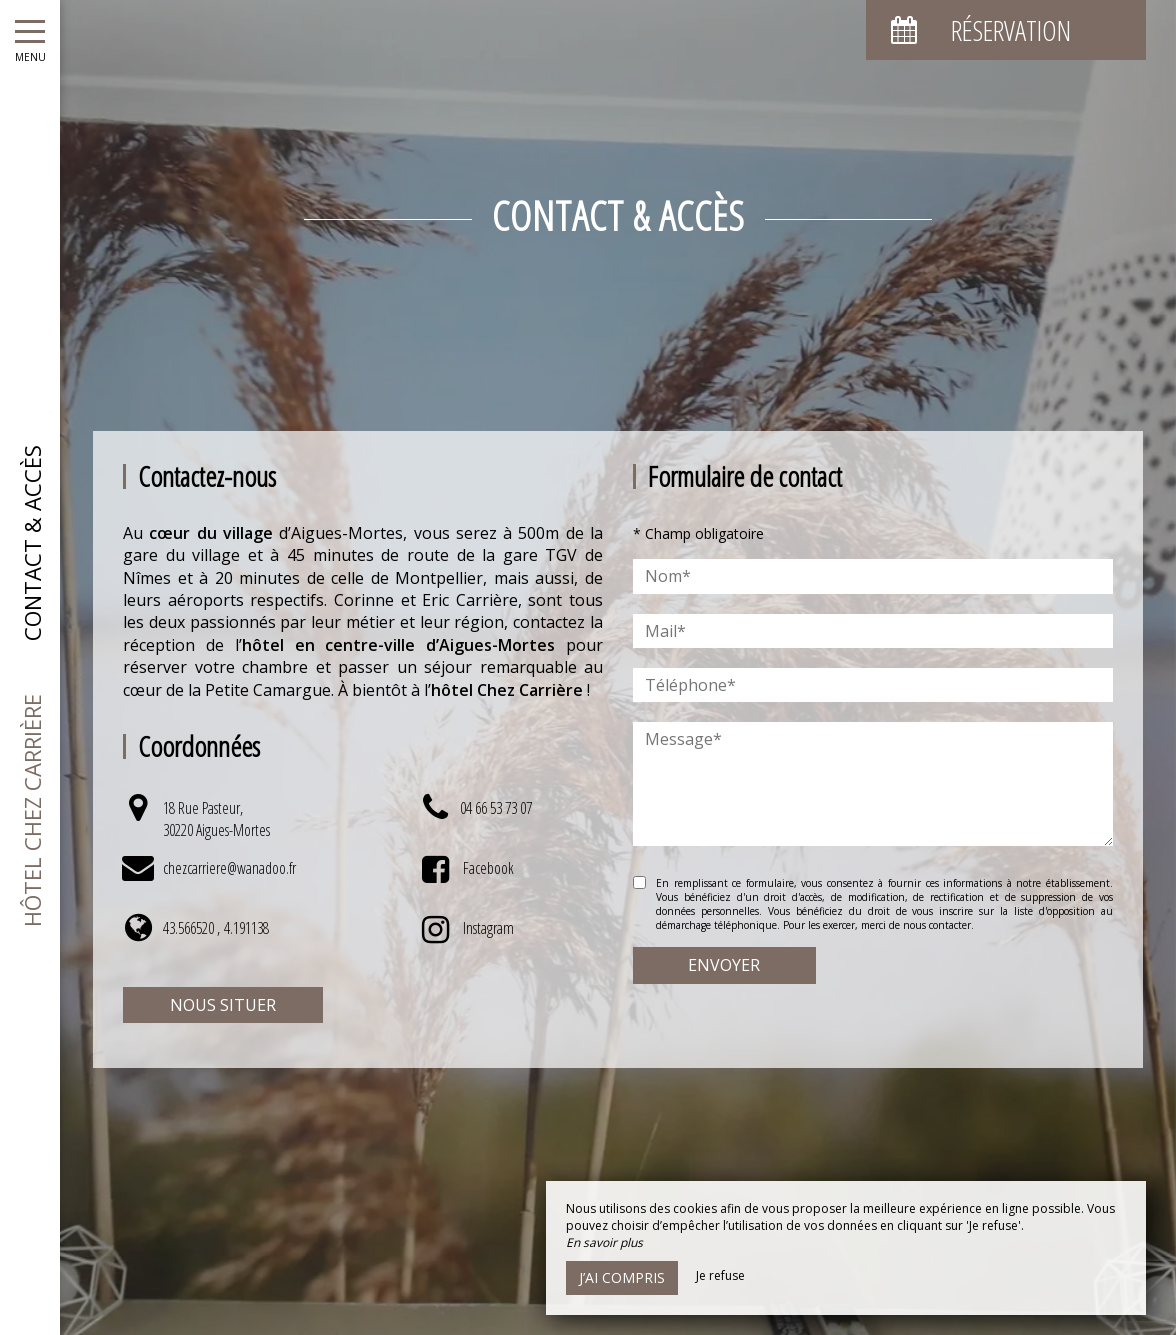  I want to click on 18 Rue Pasteur, 30220 Aigues-Mortes, so click(216, 819).